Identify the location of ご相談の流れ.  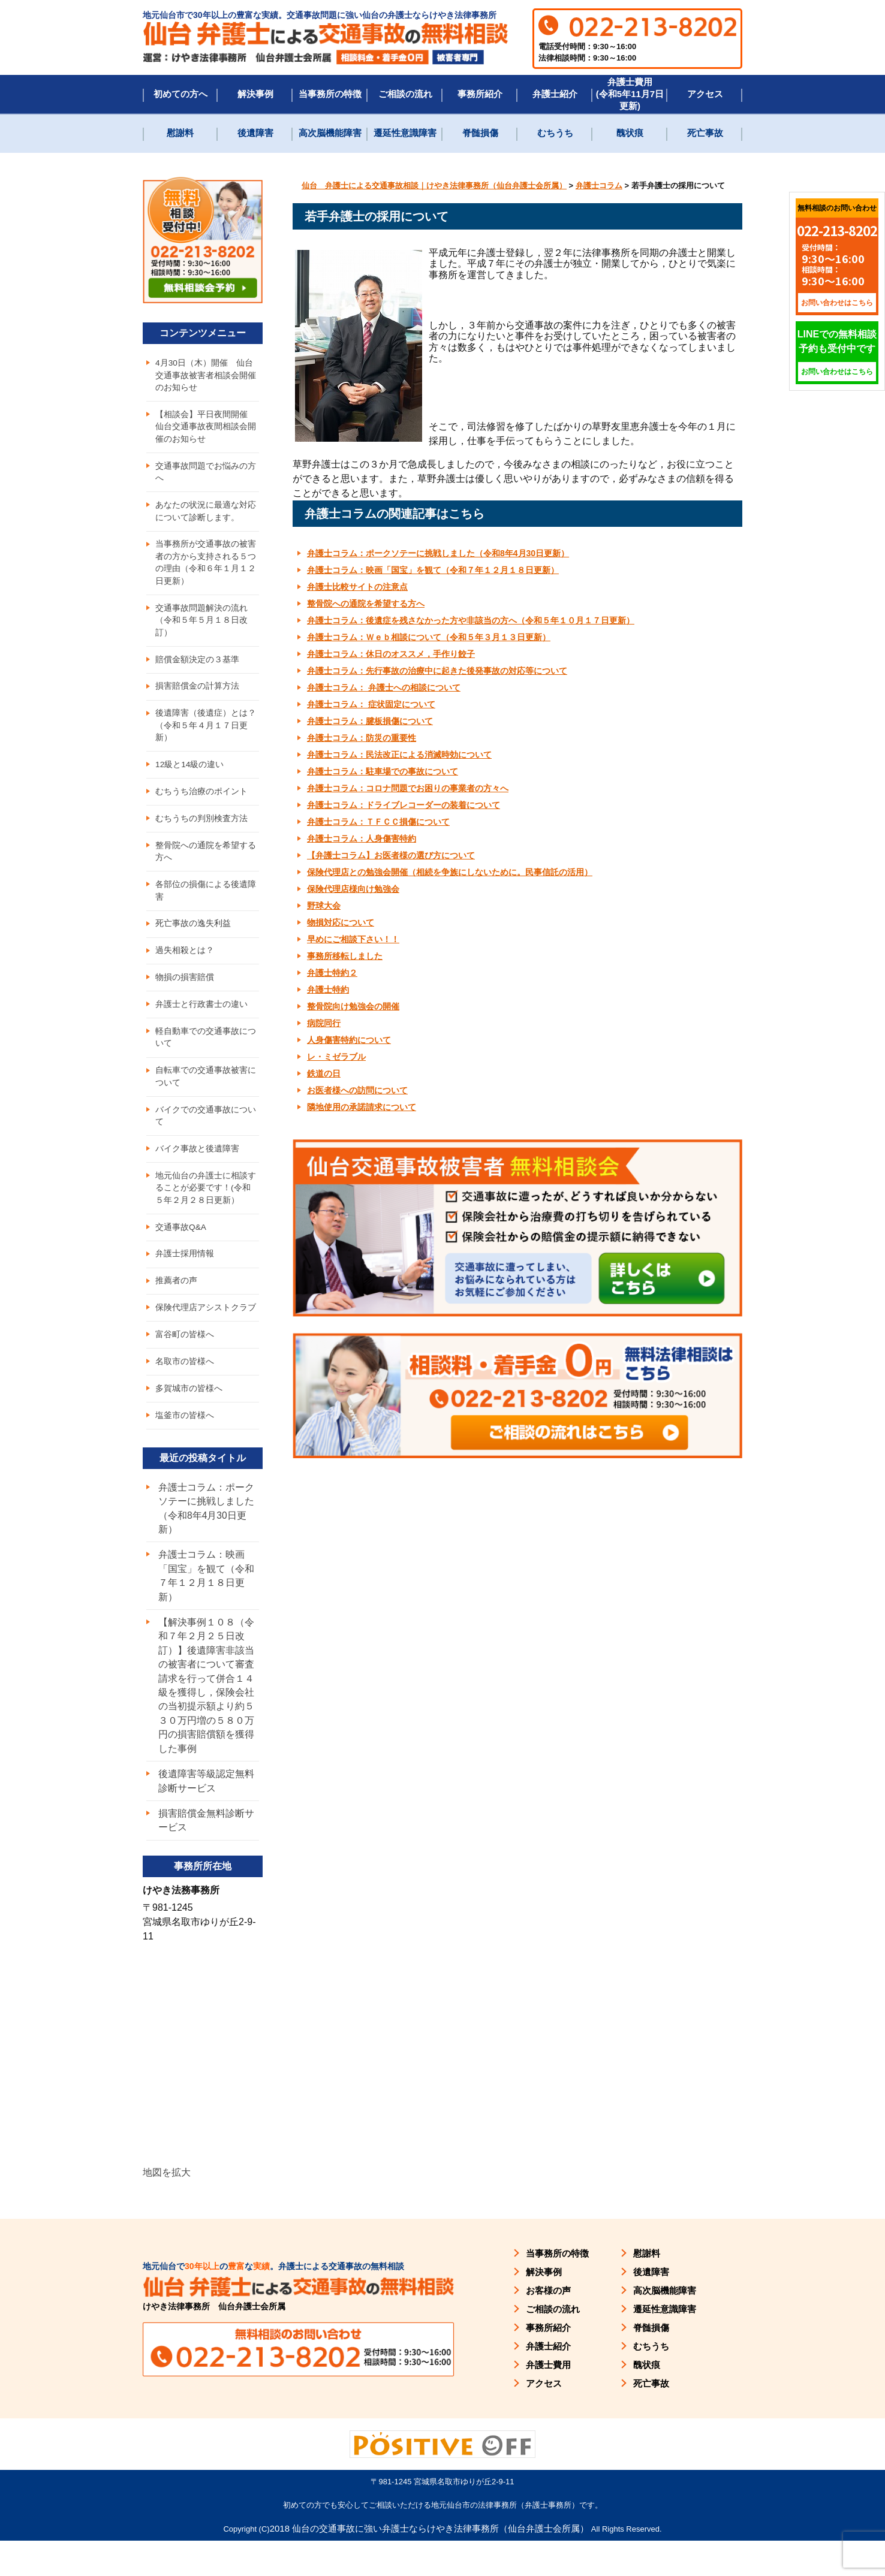
(405, 94).